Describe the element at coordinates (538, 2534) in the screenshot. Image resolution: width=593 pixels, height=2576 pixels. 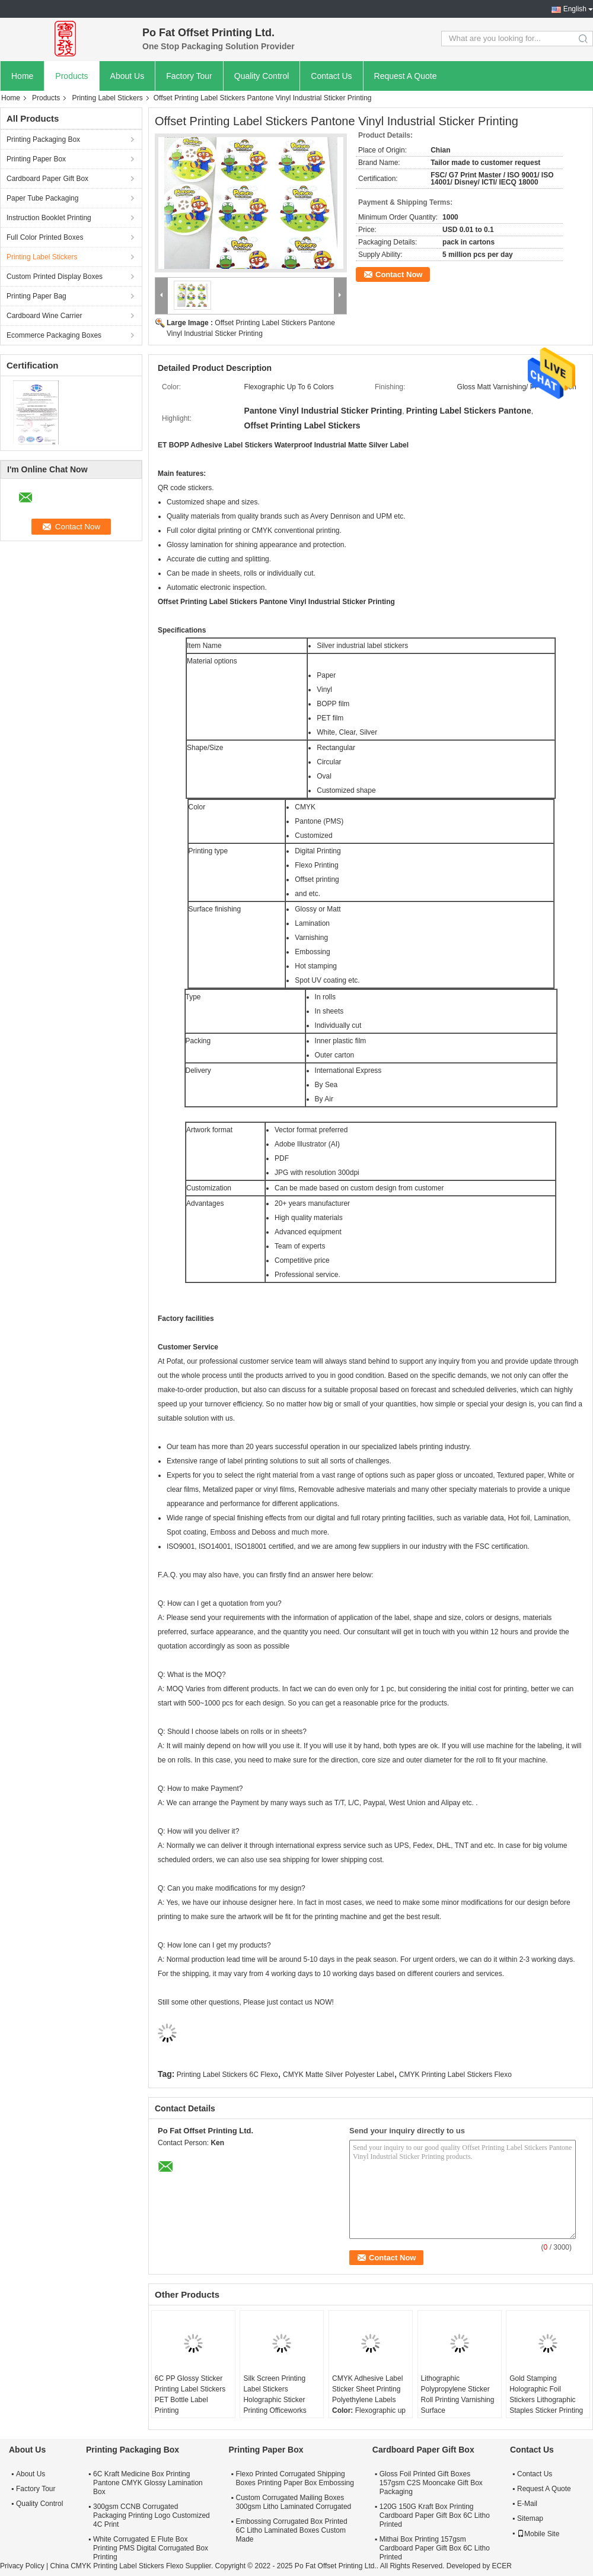
I see `Mobile Site` at that location.